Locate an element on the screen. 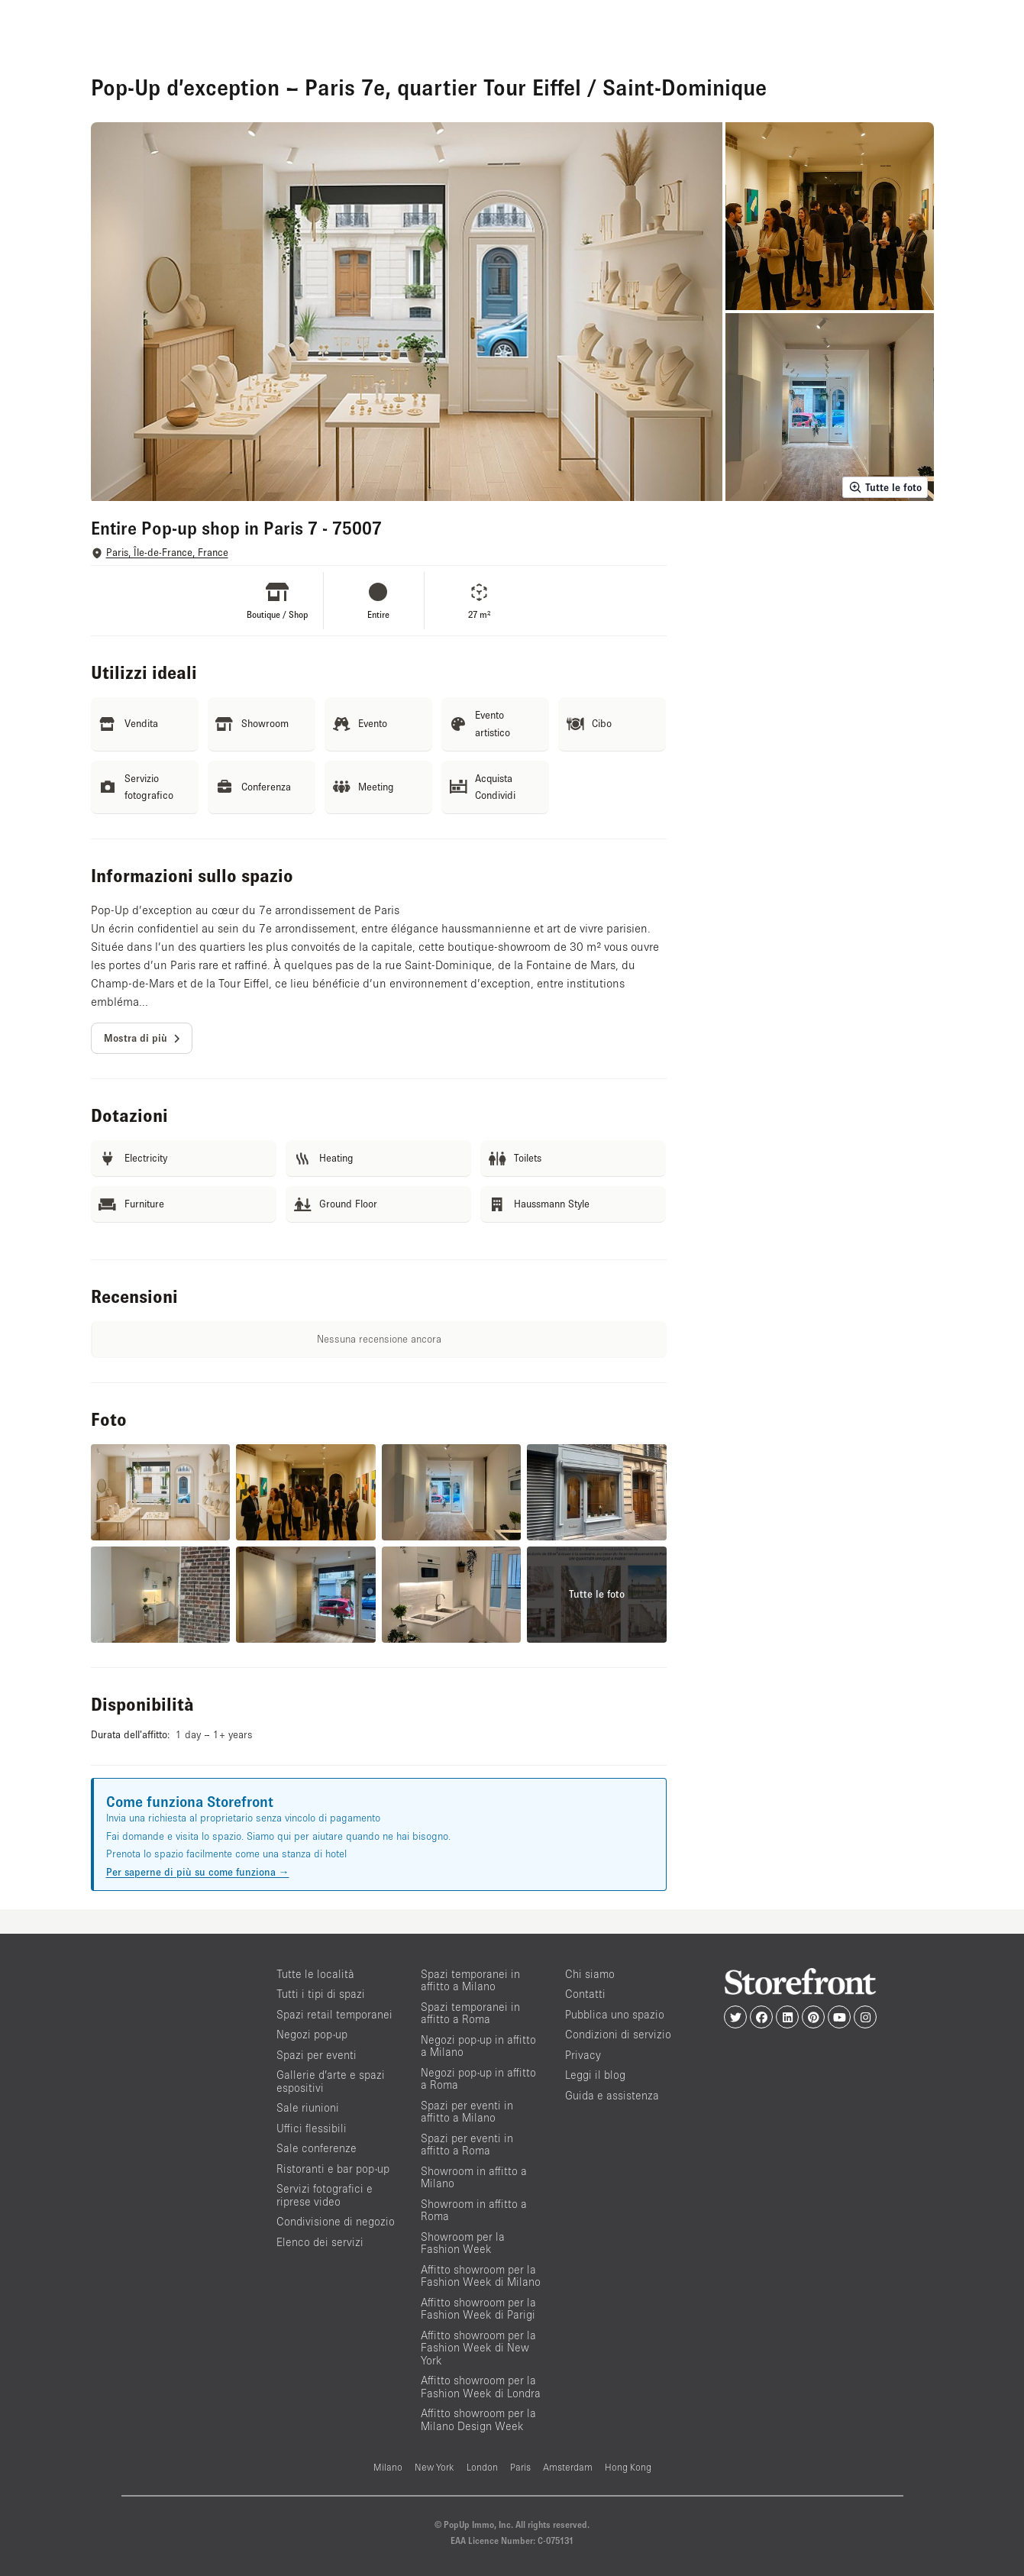  Elenco dei servizi is located at coordinates (319, 2241).